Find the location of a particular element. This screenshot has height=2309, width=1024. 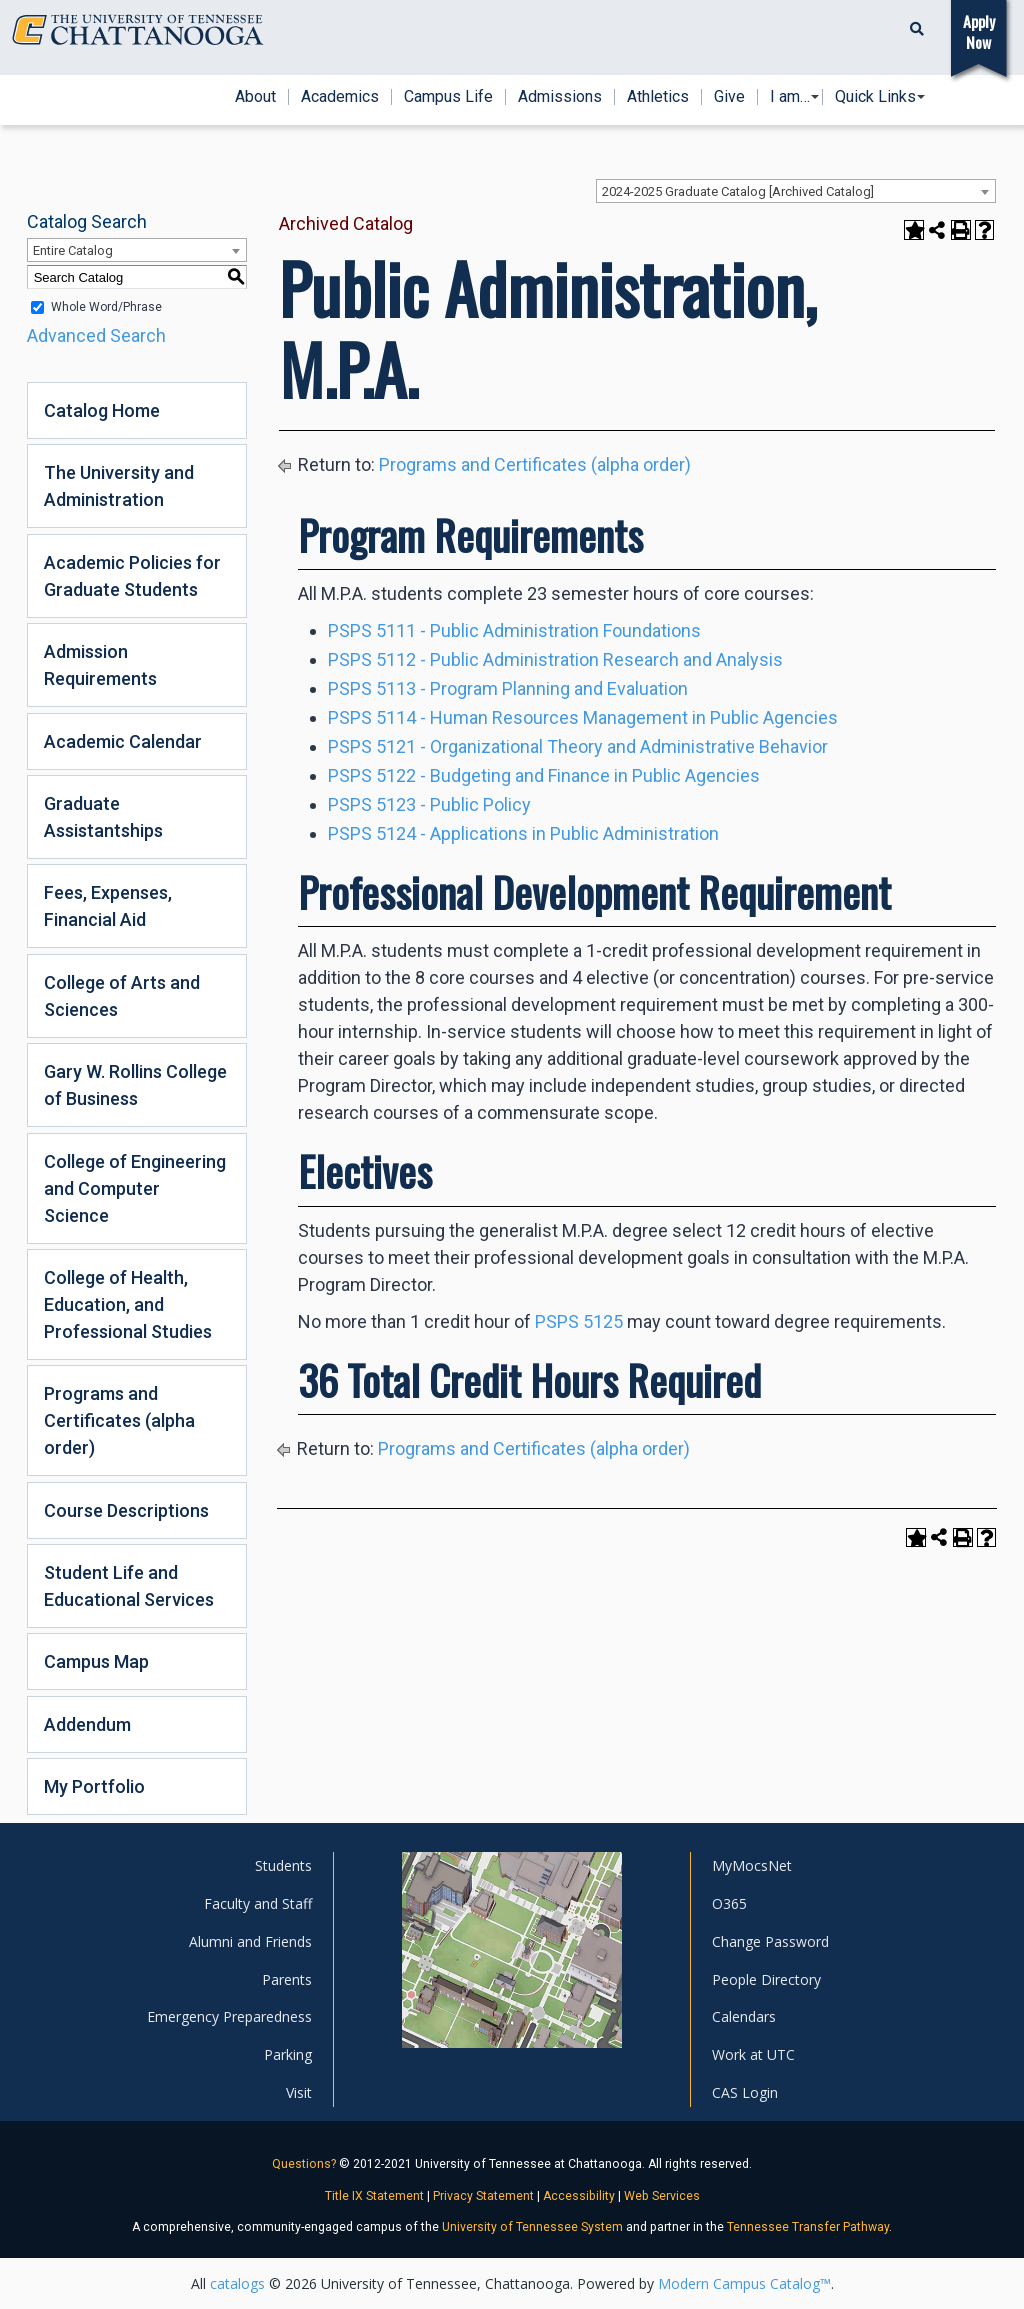

Whole Word/Phrase is located at coordinates (106, 307).